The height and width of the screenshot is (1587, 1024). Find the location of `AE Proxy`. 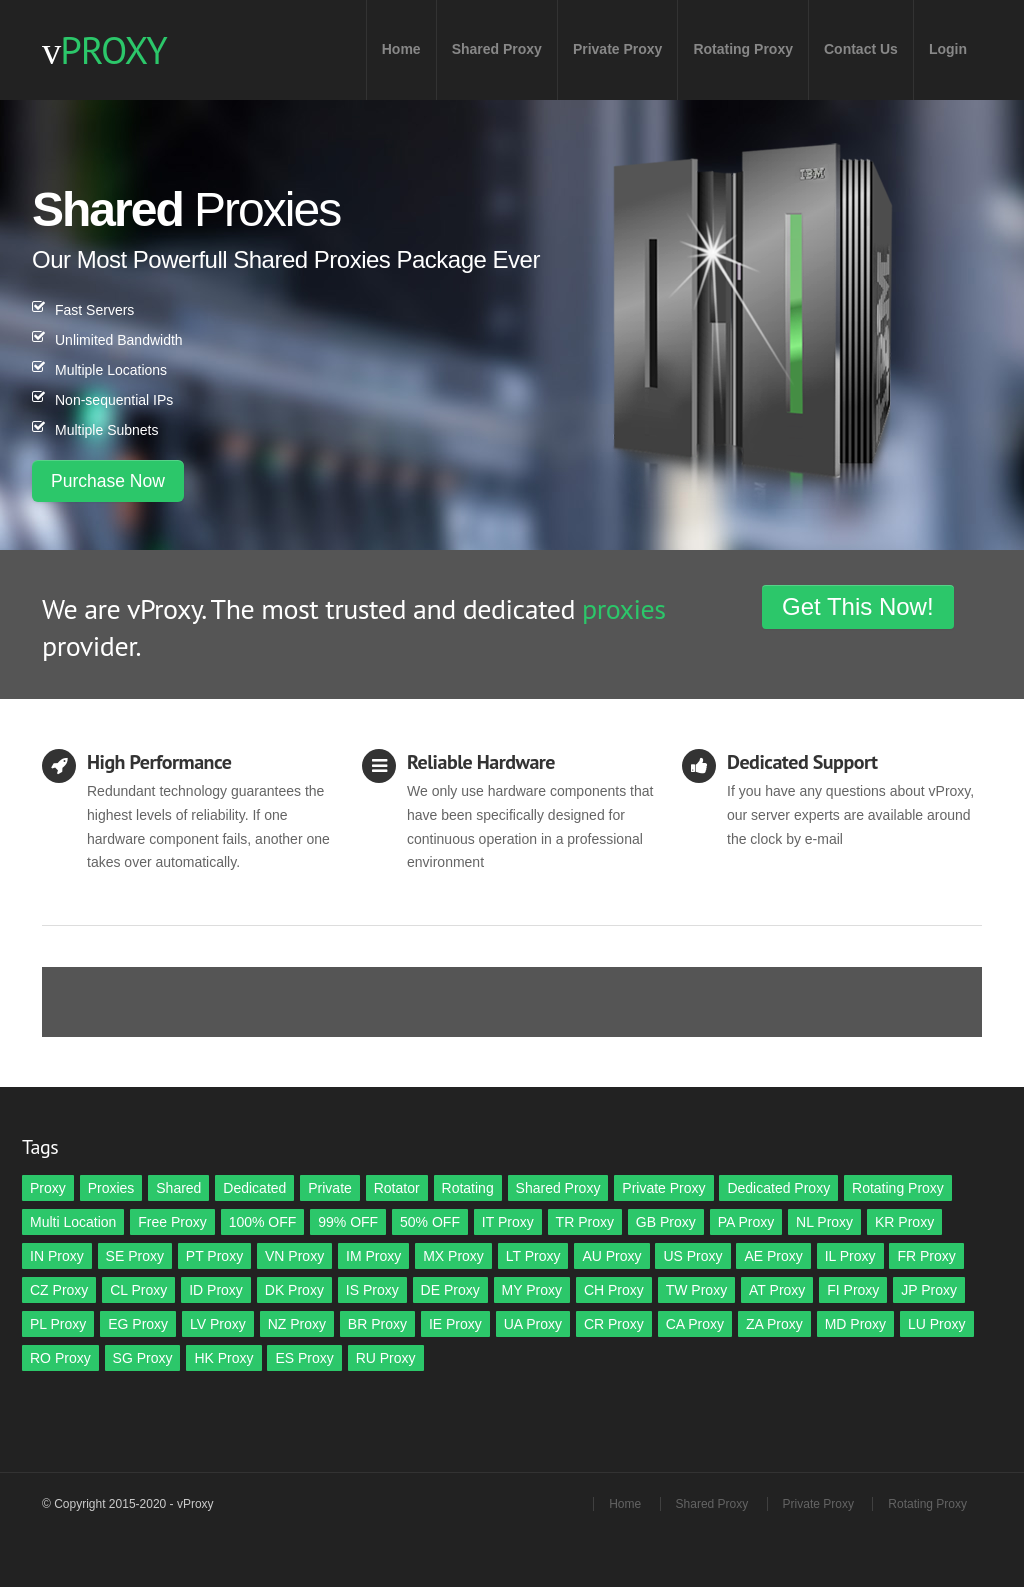

AE Proxy is located at coordinates (773, 1256).